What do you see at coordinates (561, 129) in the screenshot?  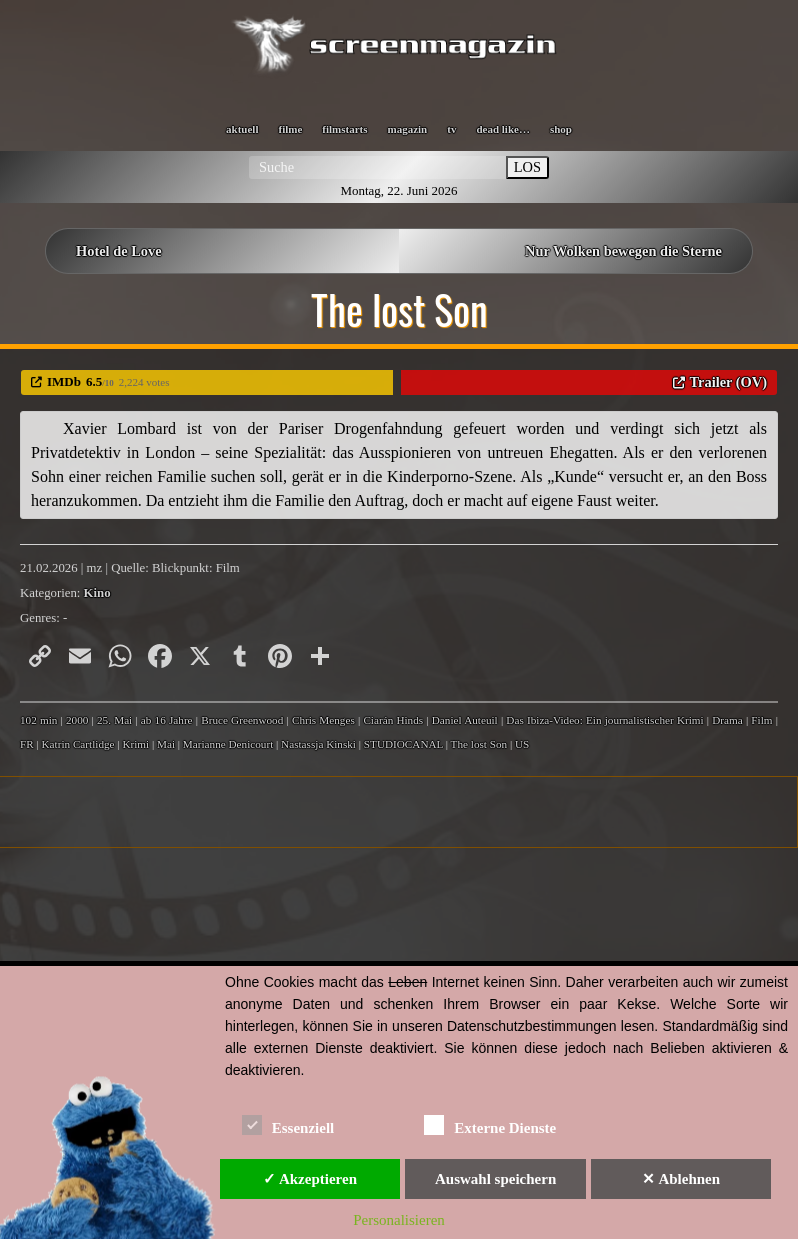 I see `shop` at bounding box center [561, 129].